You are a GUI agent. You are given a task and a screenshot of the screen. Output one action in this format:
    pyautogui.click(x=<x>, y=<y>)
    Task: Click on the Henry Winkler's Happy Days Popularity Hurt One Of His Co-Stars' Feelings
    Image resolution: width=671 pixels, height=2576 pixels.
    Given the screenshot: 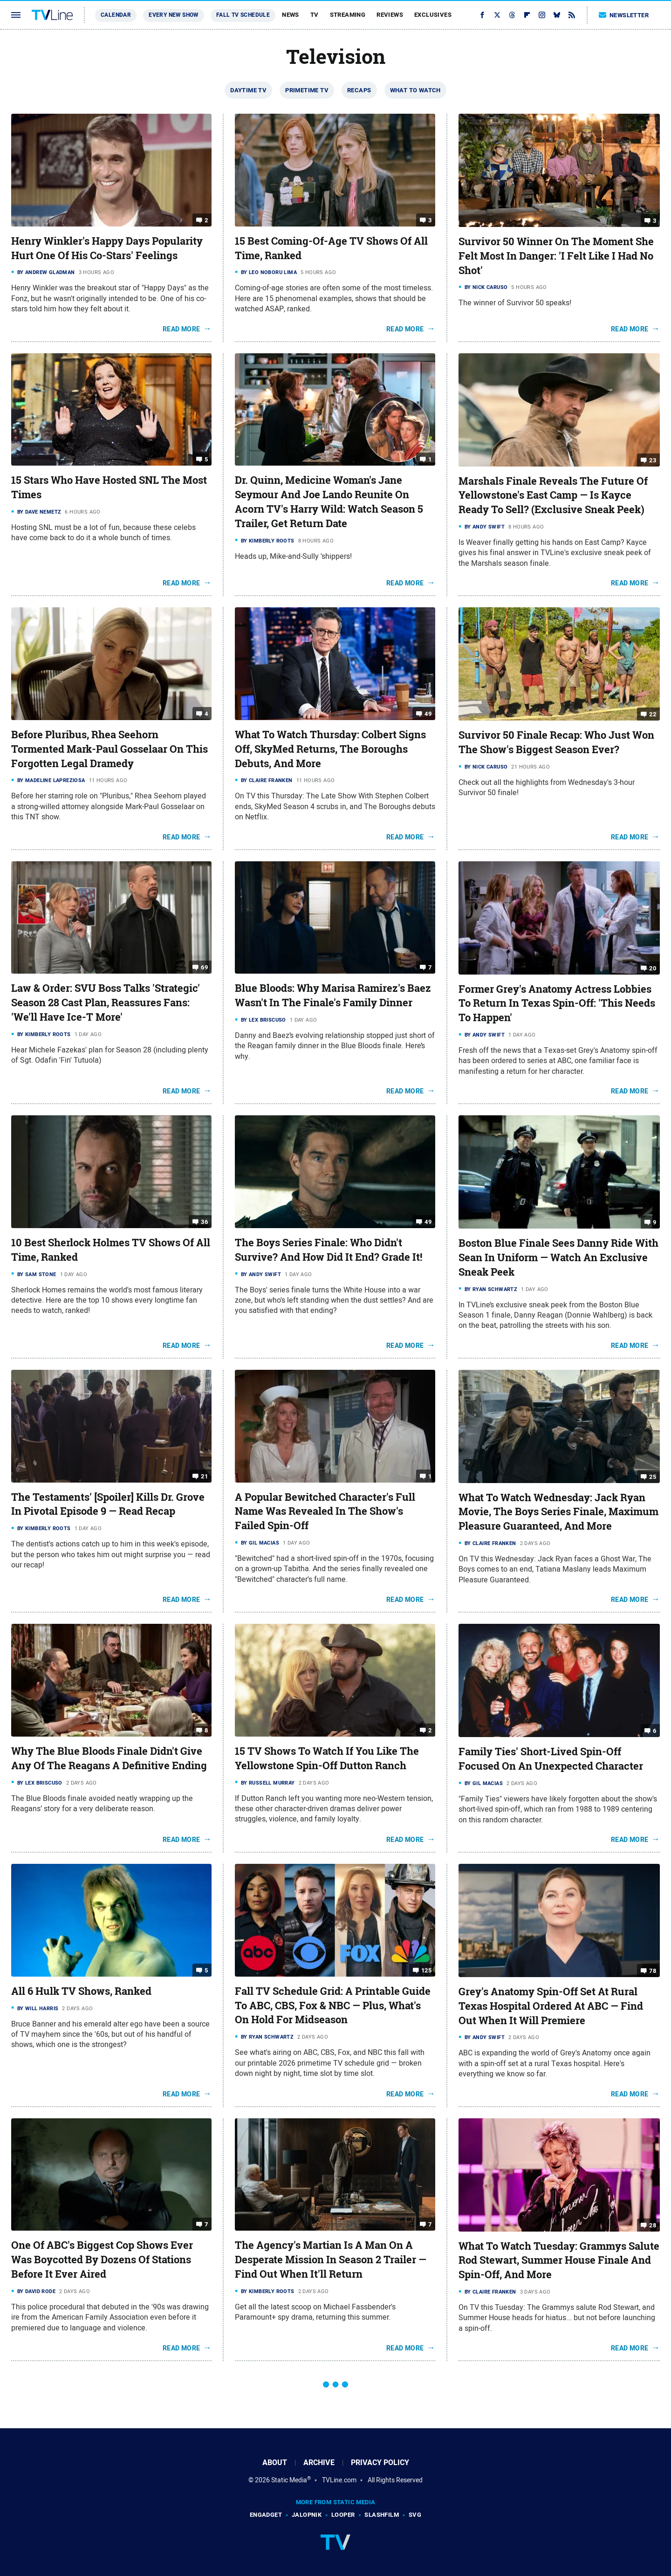 What is the action you would take?
    pyautogui.click(x=107, y=248)
    